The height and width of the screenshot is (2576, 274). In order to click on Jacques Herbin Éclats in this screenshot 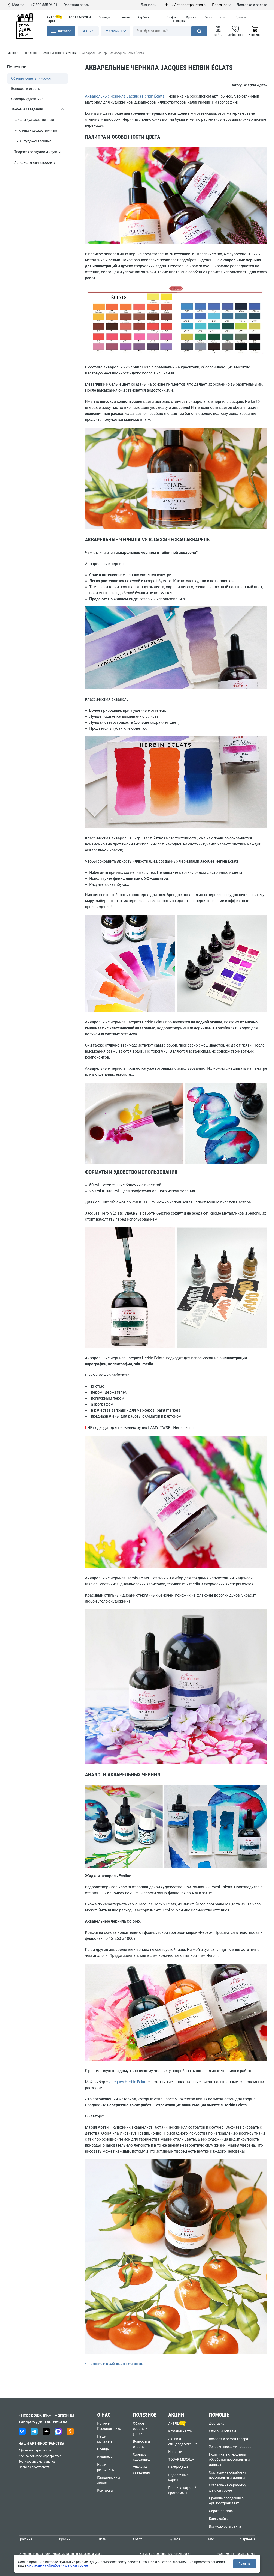, I will do `click(128, 2082)`.